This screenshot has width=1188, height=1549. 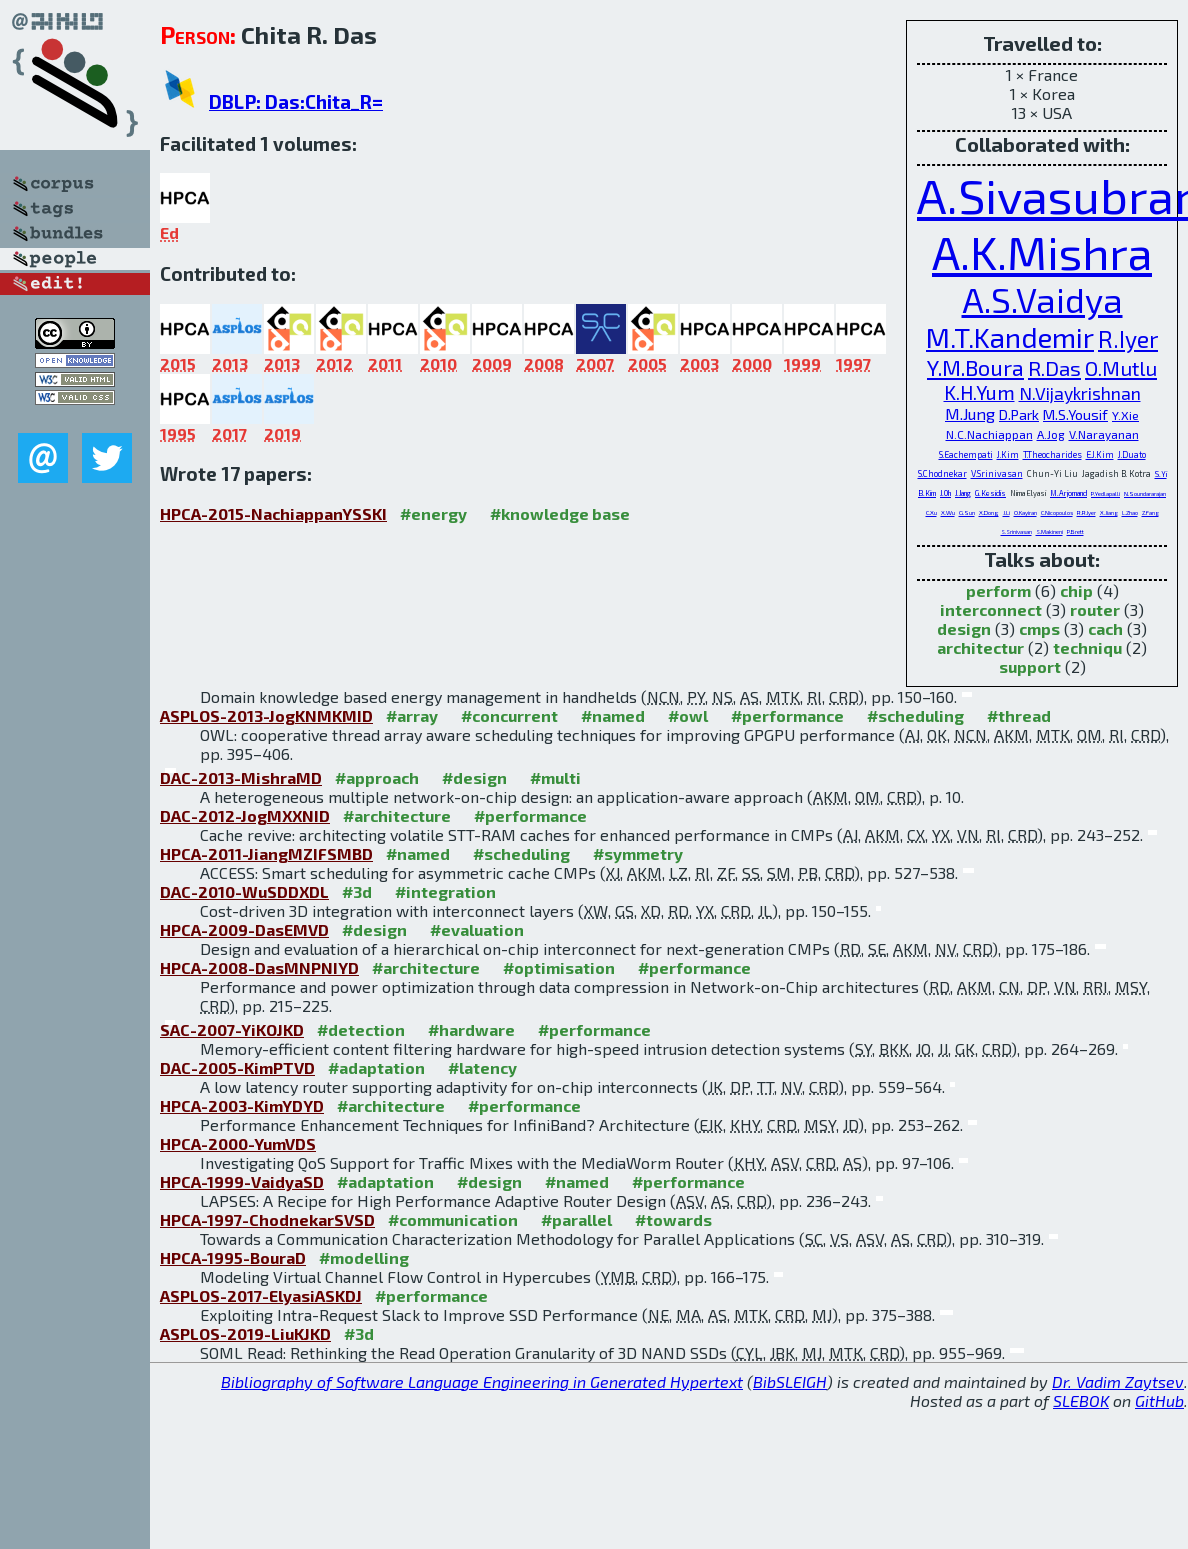 What do you see at coordinates (412, 715) in the screenshot?
I see `#array` at bounding box center [412, 715].